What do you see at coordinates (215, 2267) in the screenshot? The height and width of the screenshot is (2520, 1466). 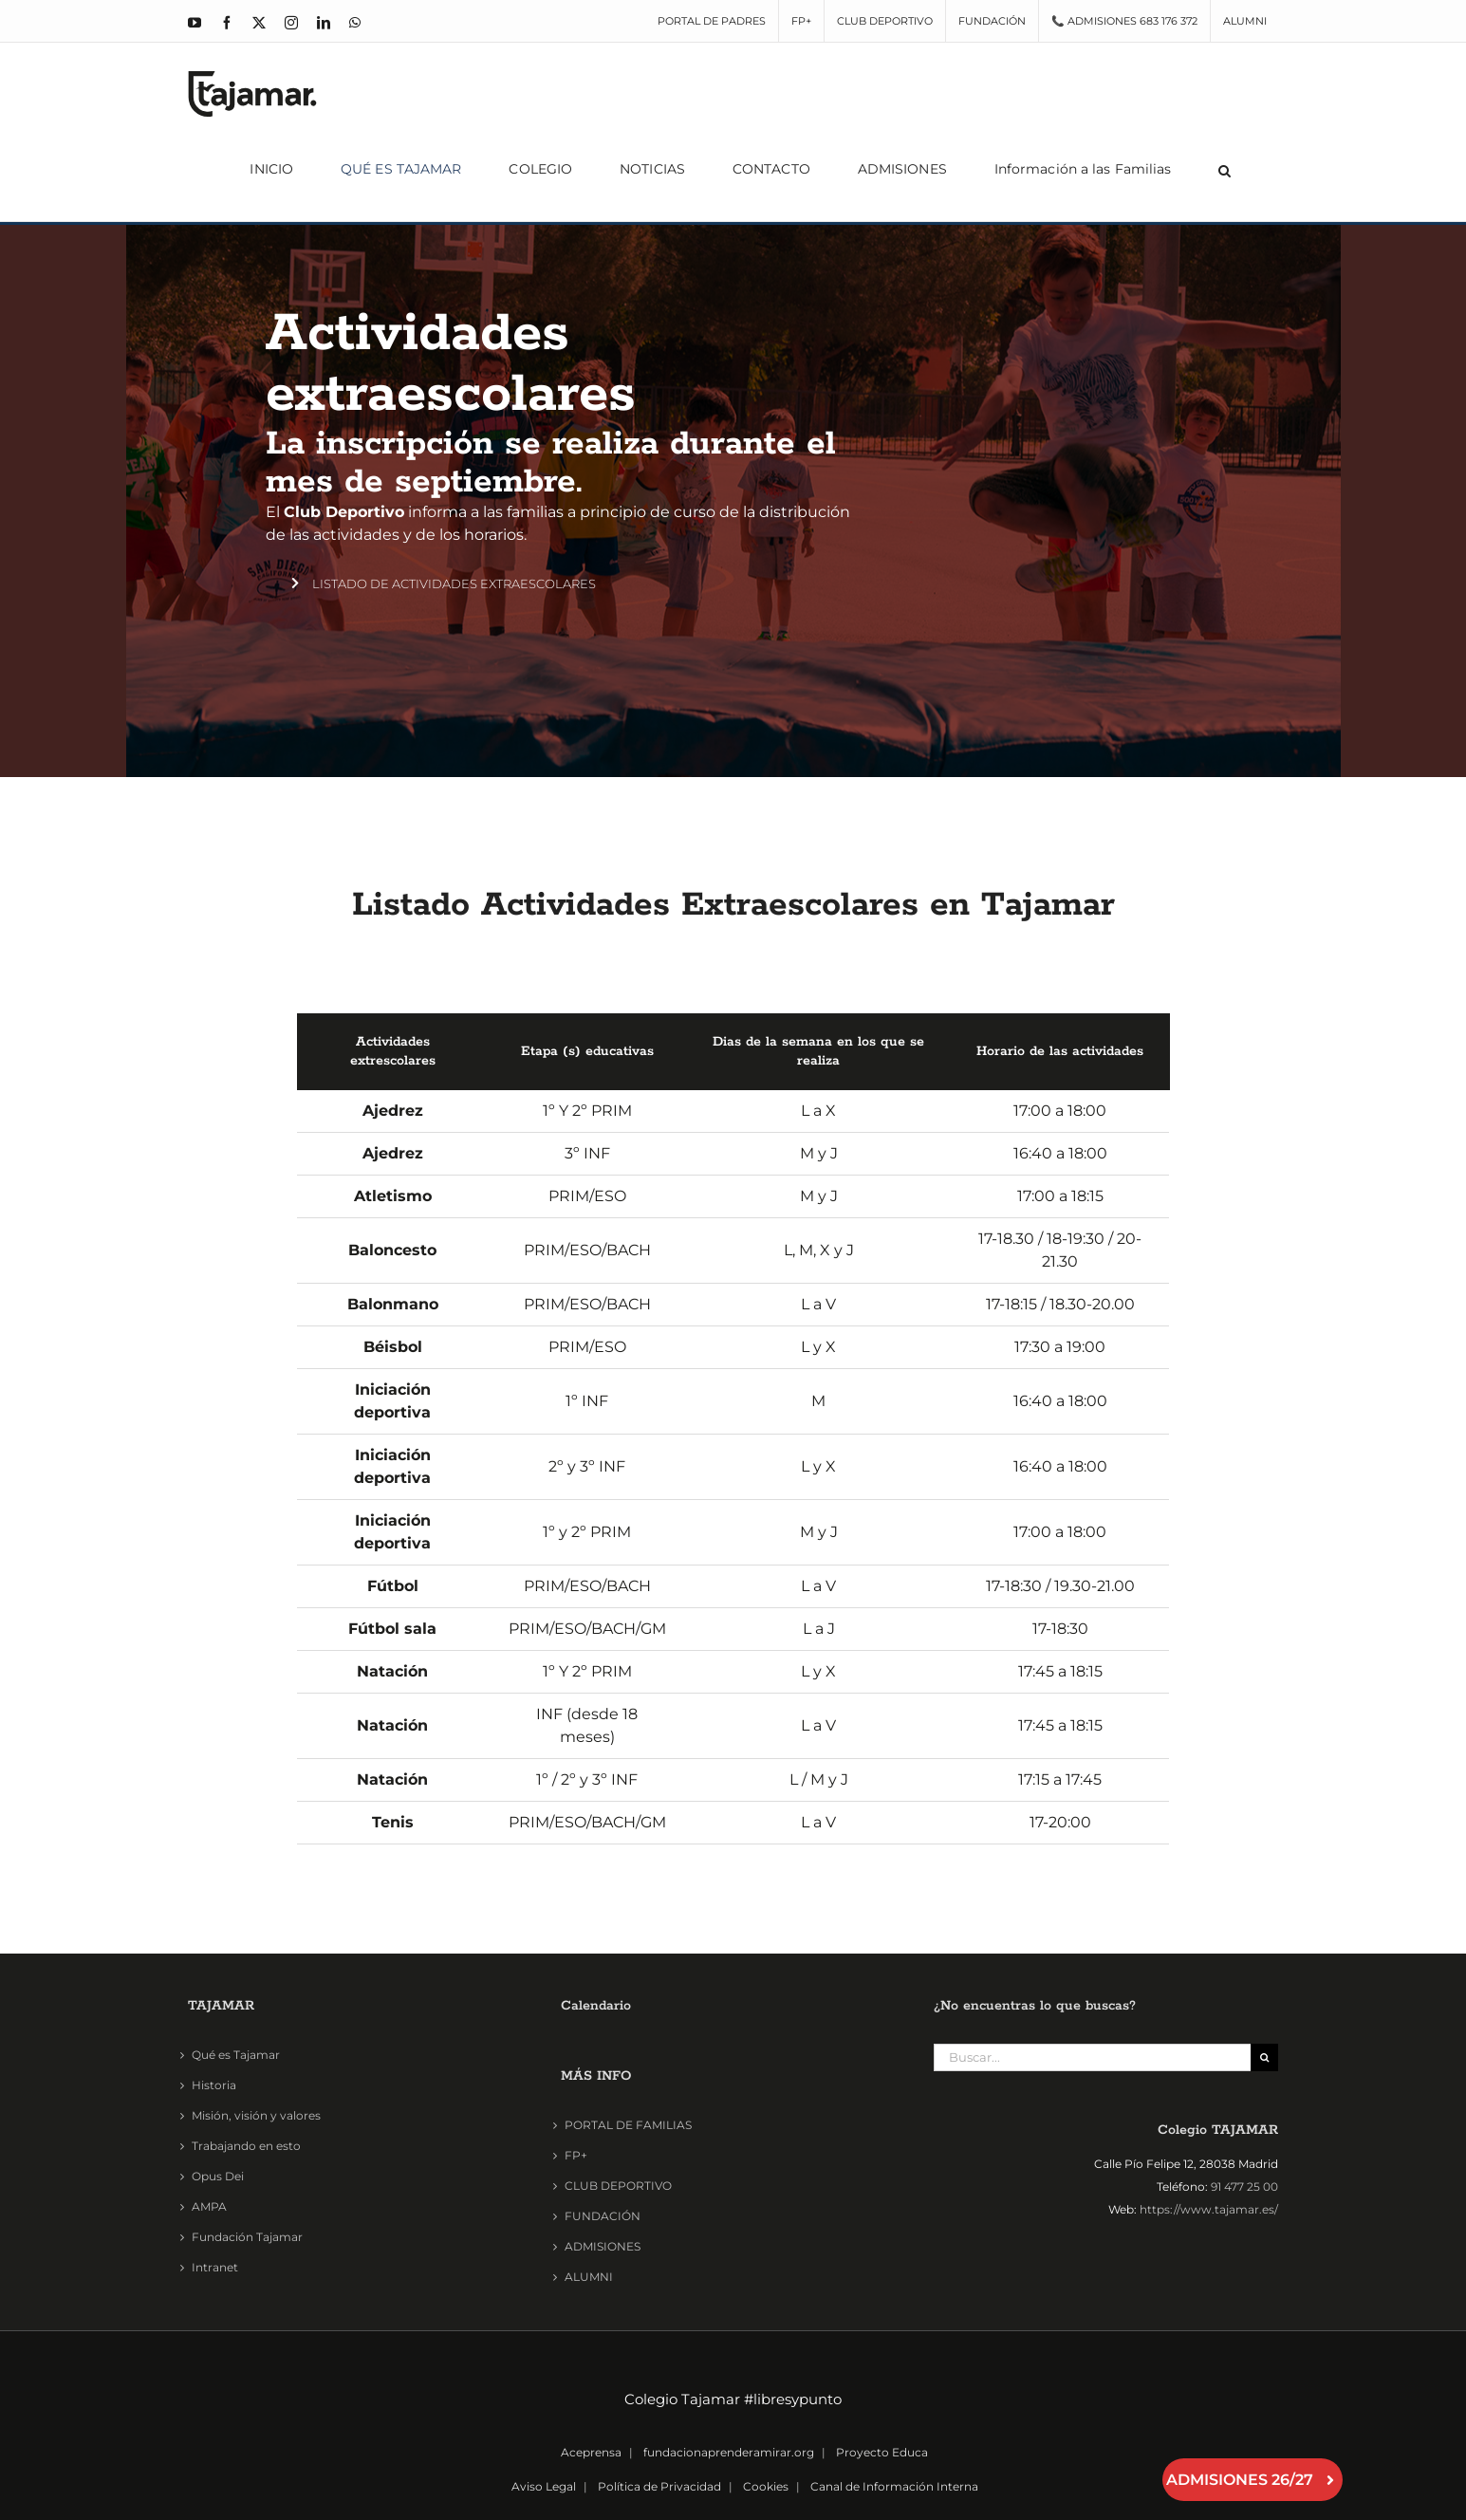 I see `Intranet` at bounding box center [215, 2267].